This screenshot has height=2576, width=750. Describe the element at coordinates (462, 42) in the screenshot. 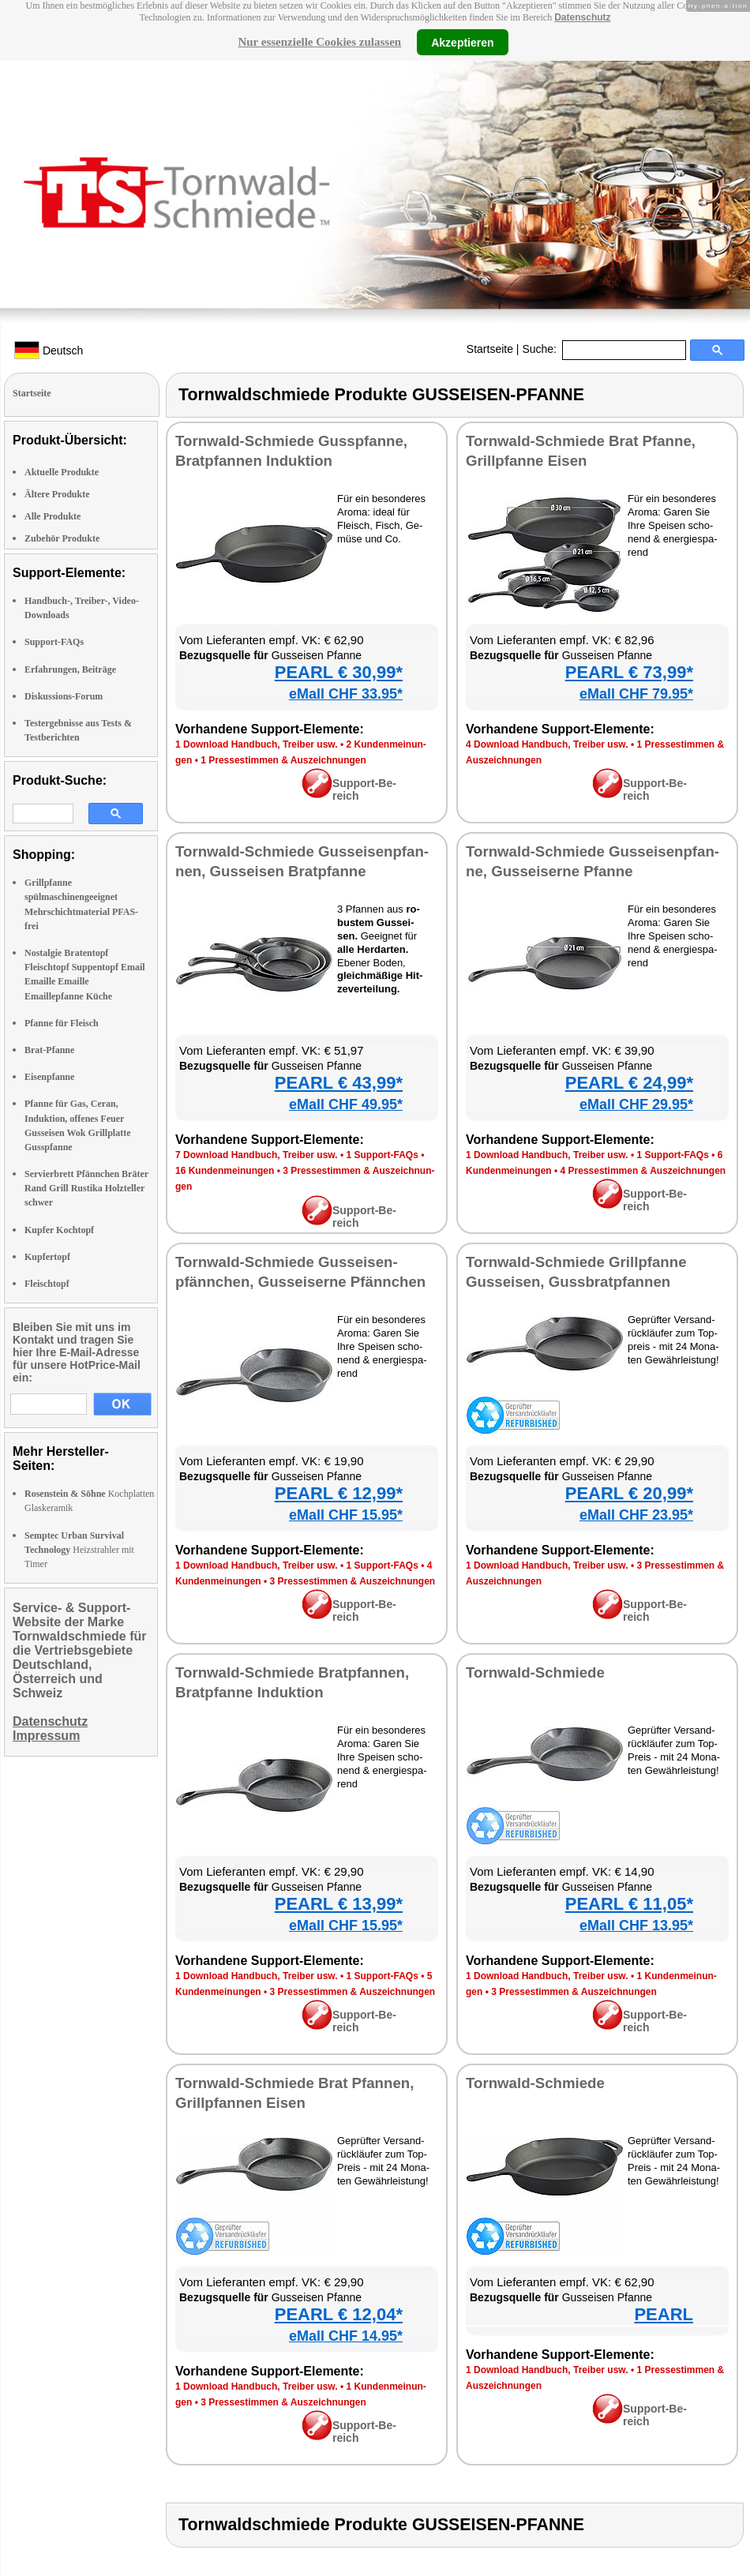

I see `Akzeptieren` at that location.